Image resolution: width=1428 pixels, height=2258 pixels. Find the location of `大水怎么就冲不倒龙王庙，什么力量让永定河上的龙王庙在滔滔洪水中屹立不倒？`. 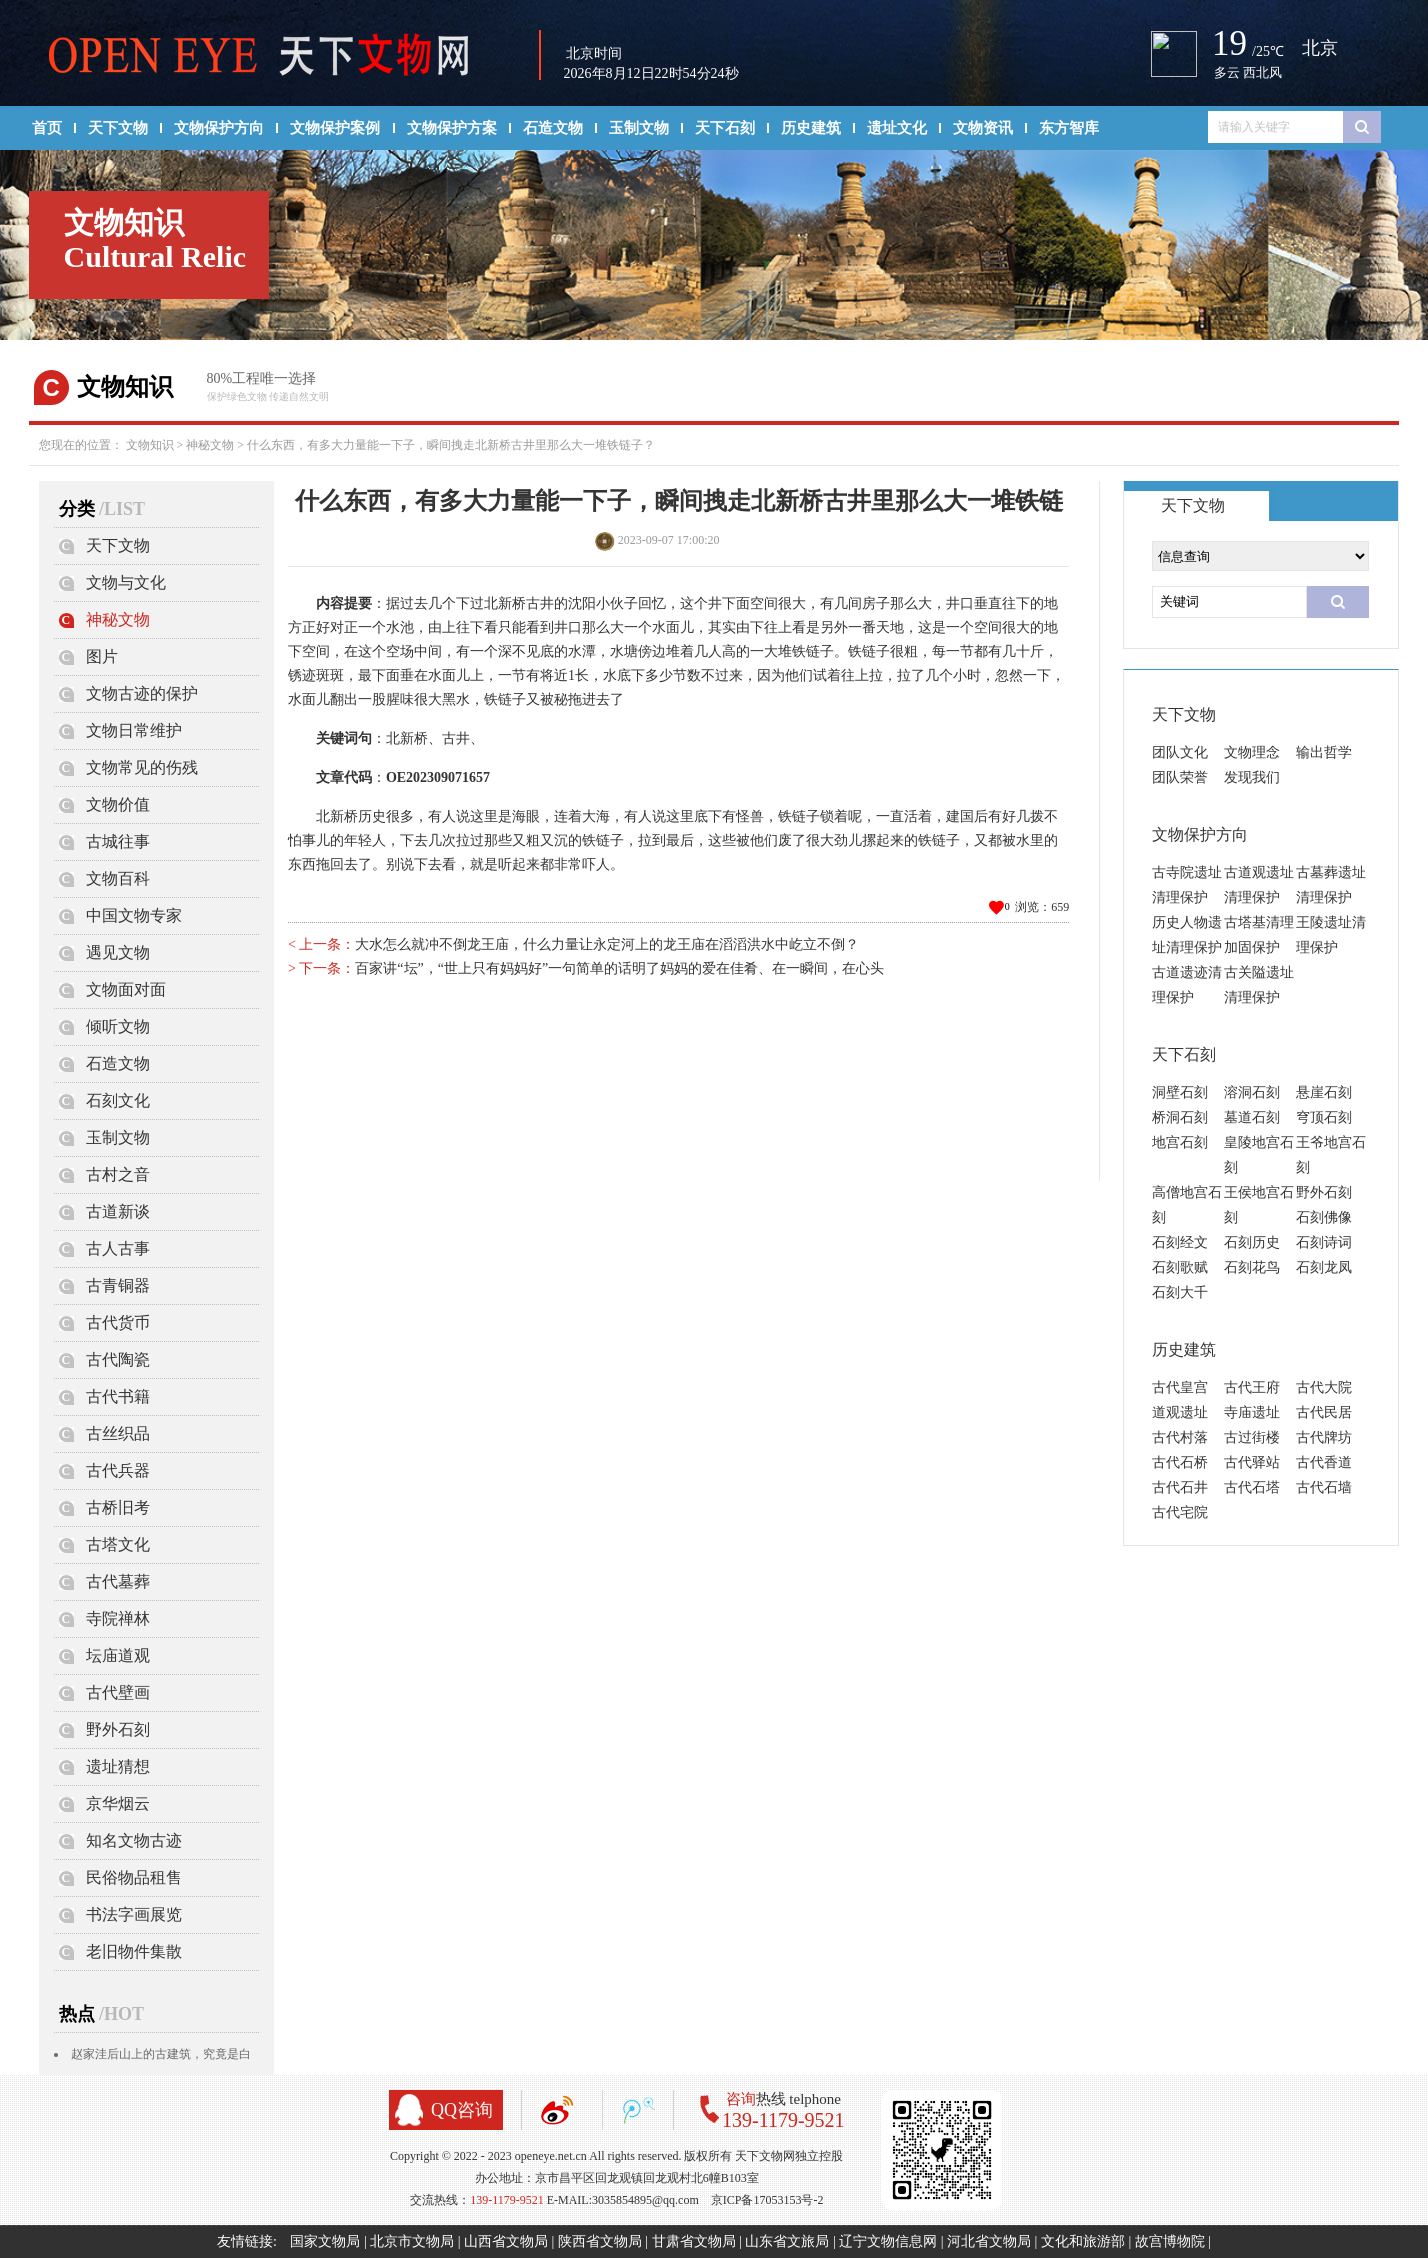

大水怎么就冲不倒龙王庙，什么力量让永定河上的龙王庙在滔滔洪水中屹立不倒？ is located at coordinates (607, 944).